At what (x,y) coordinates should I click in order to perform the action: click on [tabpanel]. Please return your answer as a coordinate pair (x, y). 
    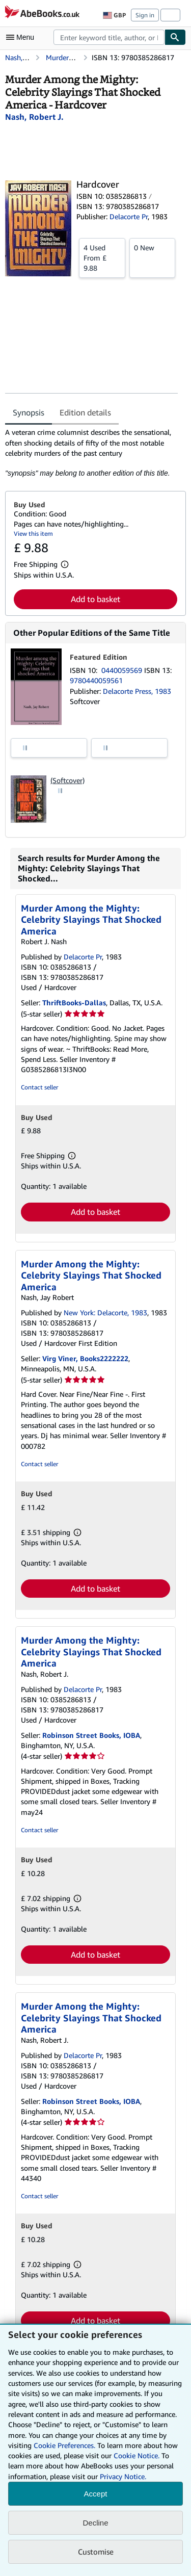
    Looking at the image, I should click on (91, 452).